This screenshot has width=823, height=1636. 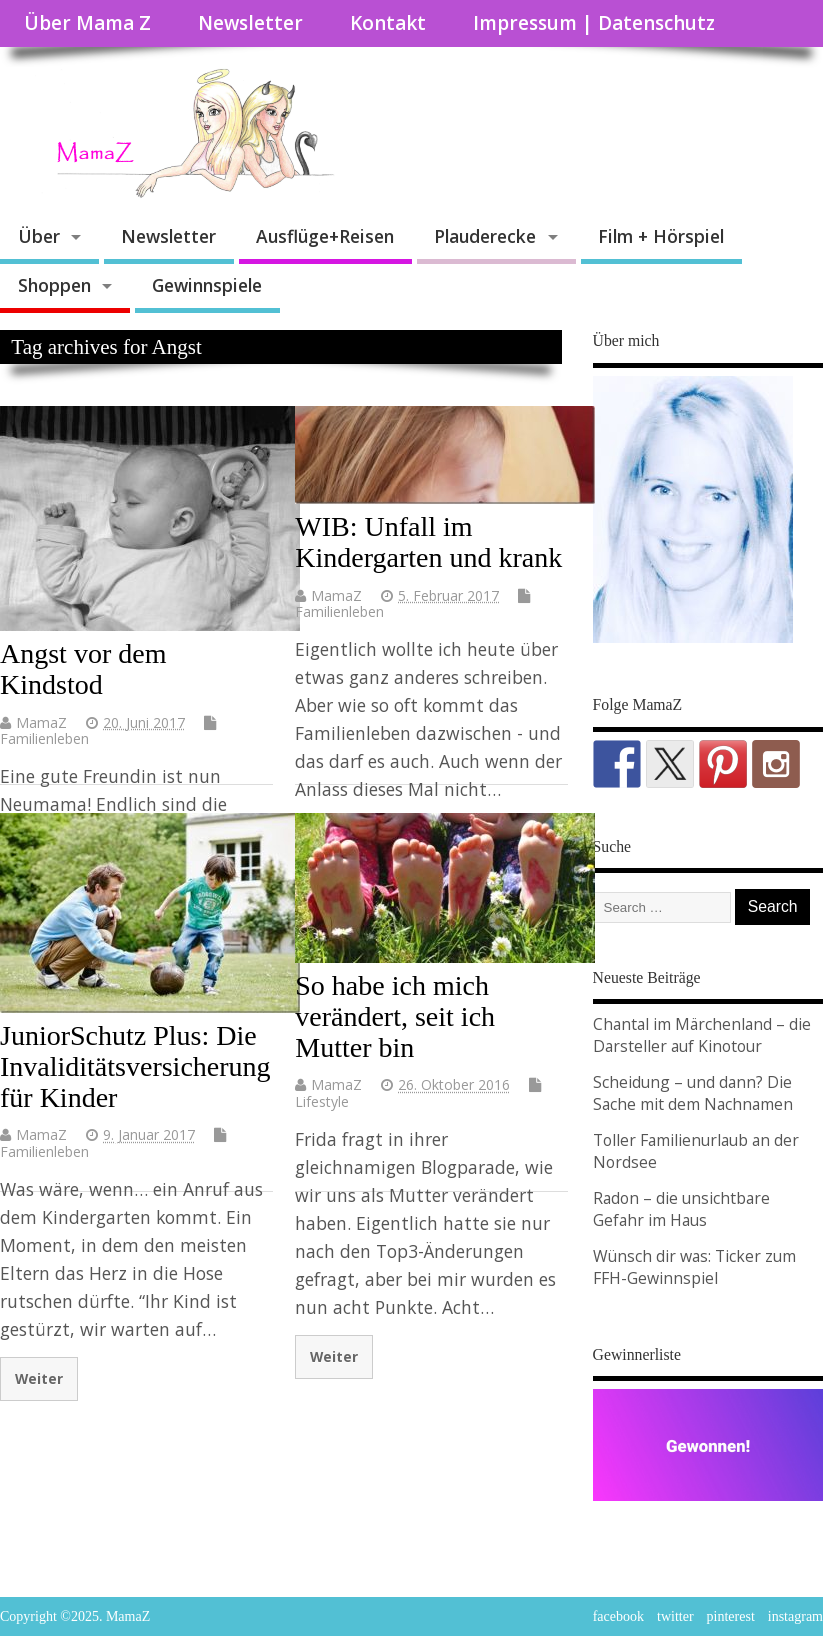 What do you see at coordinates (485, 236) in the screenshot?
I see `Plauderecke` at bounding box center [485, 236].